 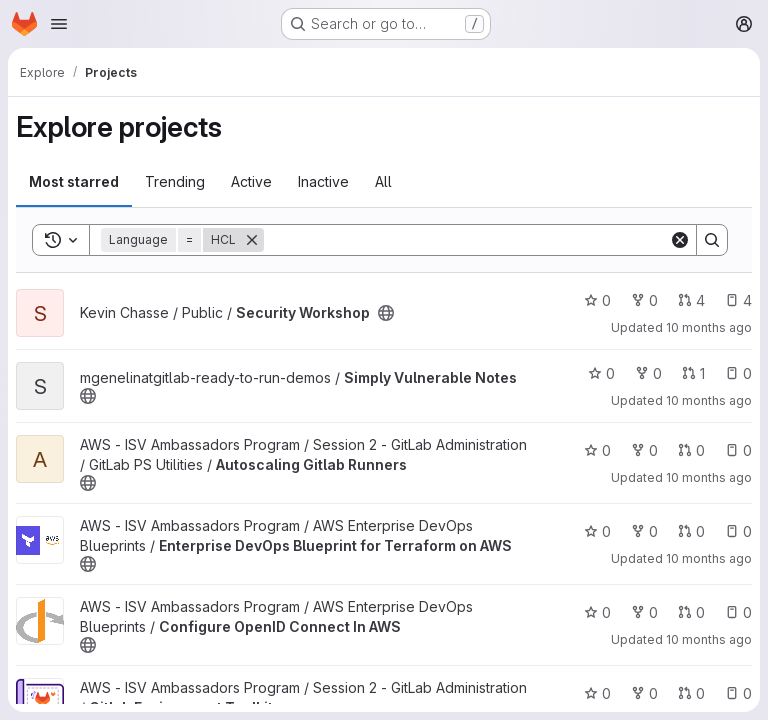 What do you see at coordinates (597, 531) in the screenshot?
I see `0 [Enterprise DevOps Blueprint for Terraform on AWS has 0 stars]` at bounding box center [597, 531].